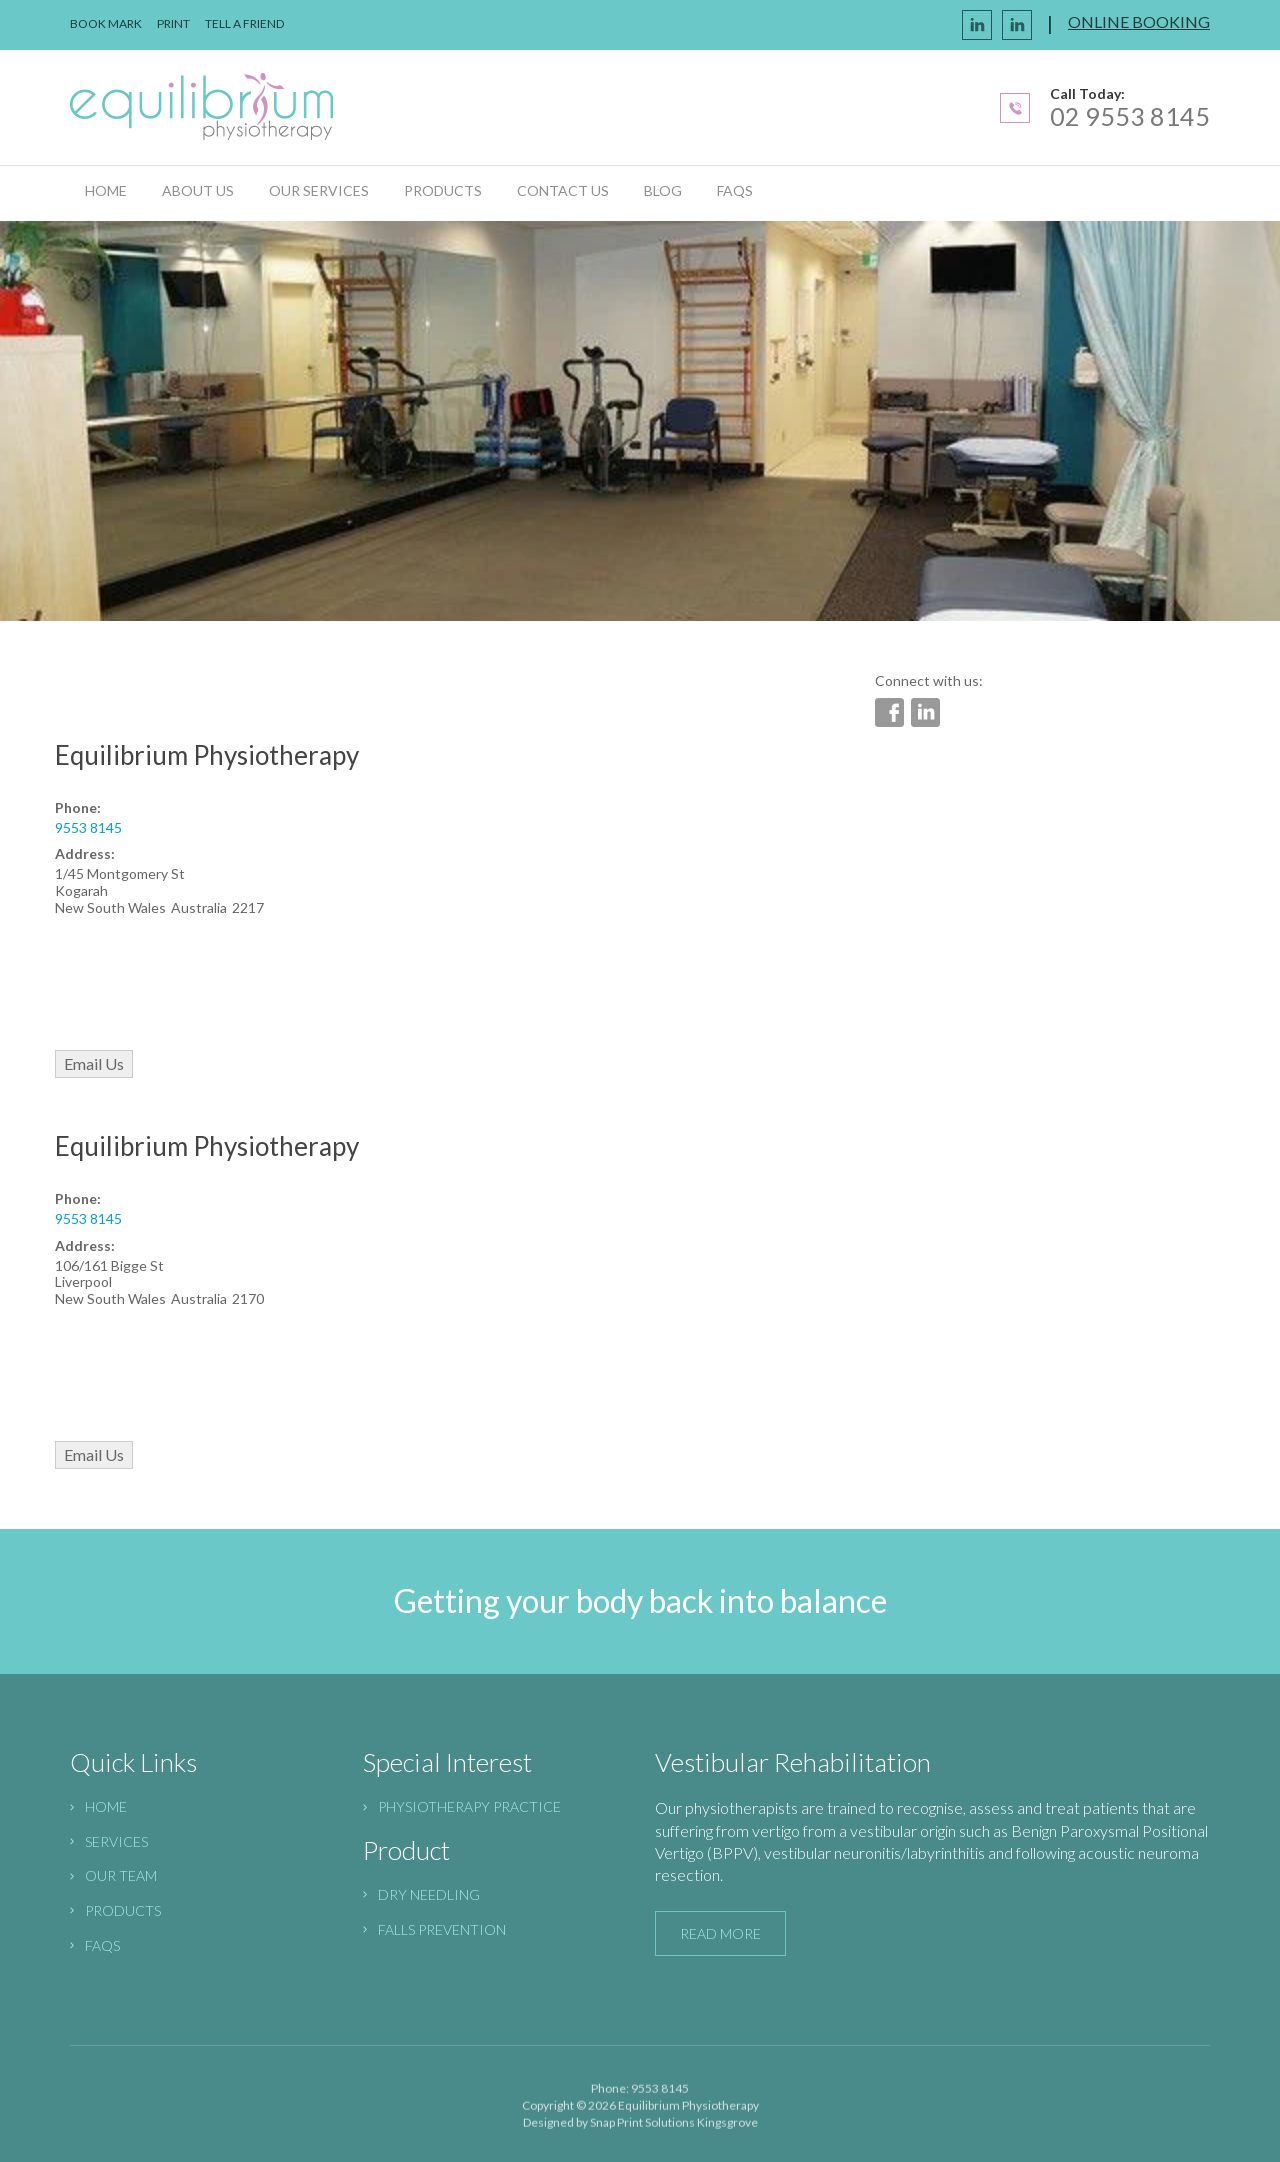 The height and width of the screenshot is (2162, 1280). I want to click on Snap Print Solutions Kingsgrove, so click(674, 2127).